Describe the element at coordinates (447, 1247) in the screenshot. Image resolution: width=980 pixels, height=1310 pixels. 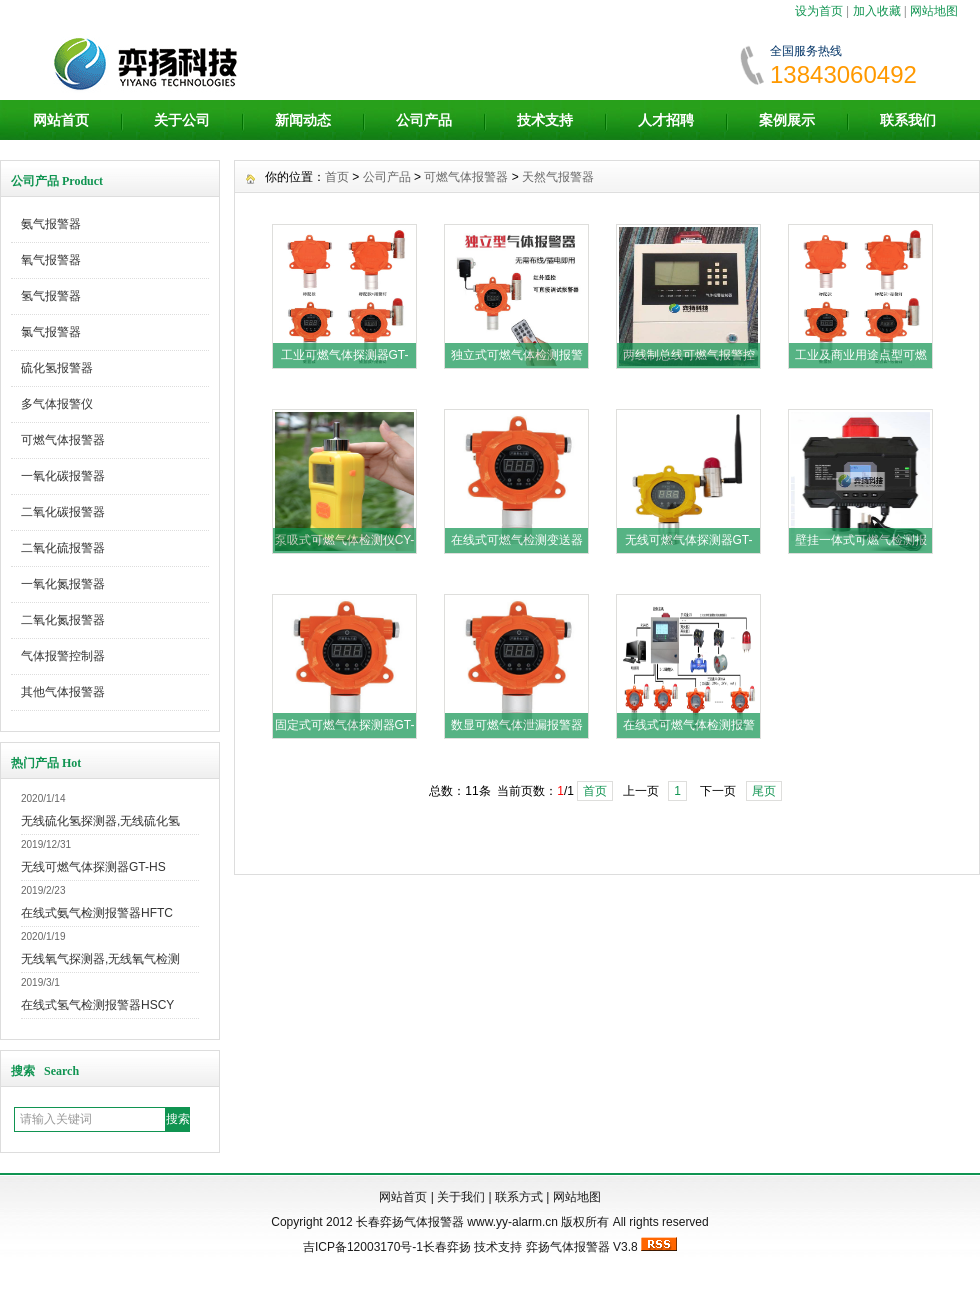
I see `长春弈扬` at that location.